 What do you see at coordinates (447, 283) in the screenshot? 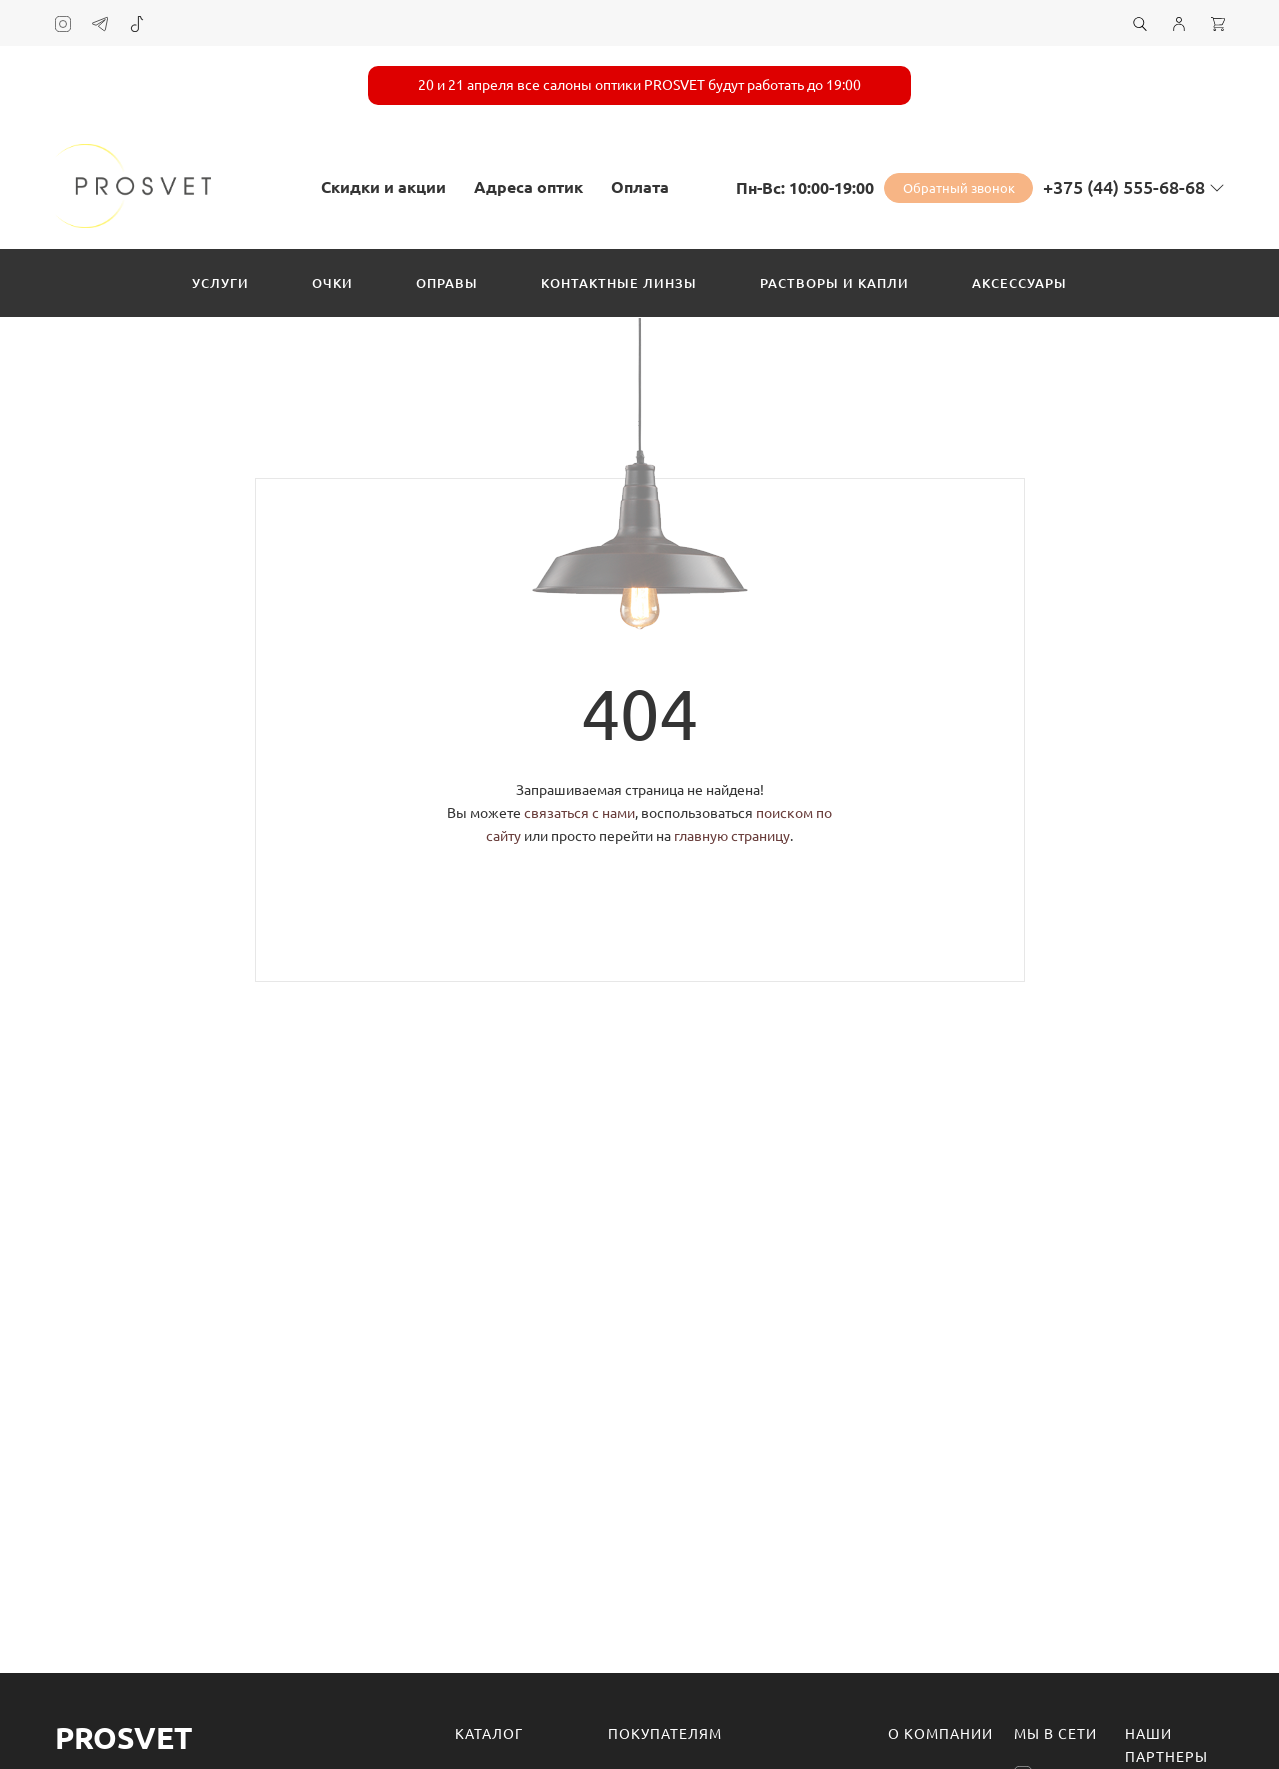
I see `Оправы` at bounding box center [447, 283].